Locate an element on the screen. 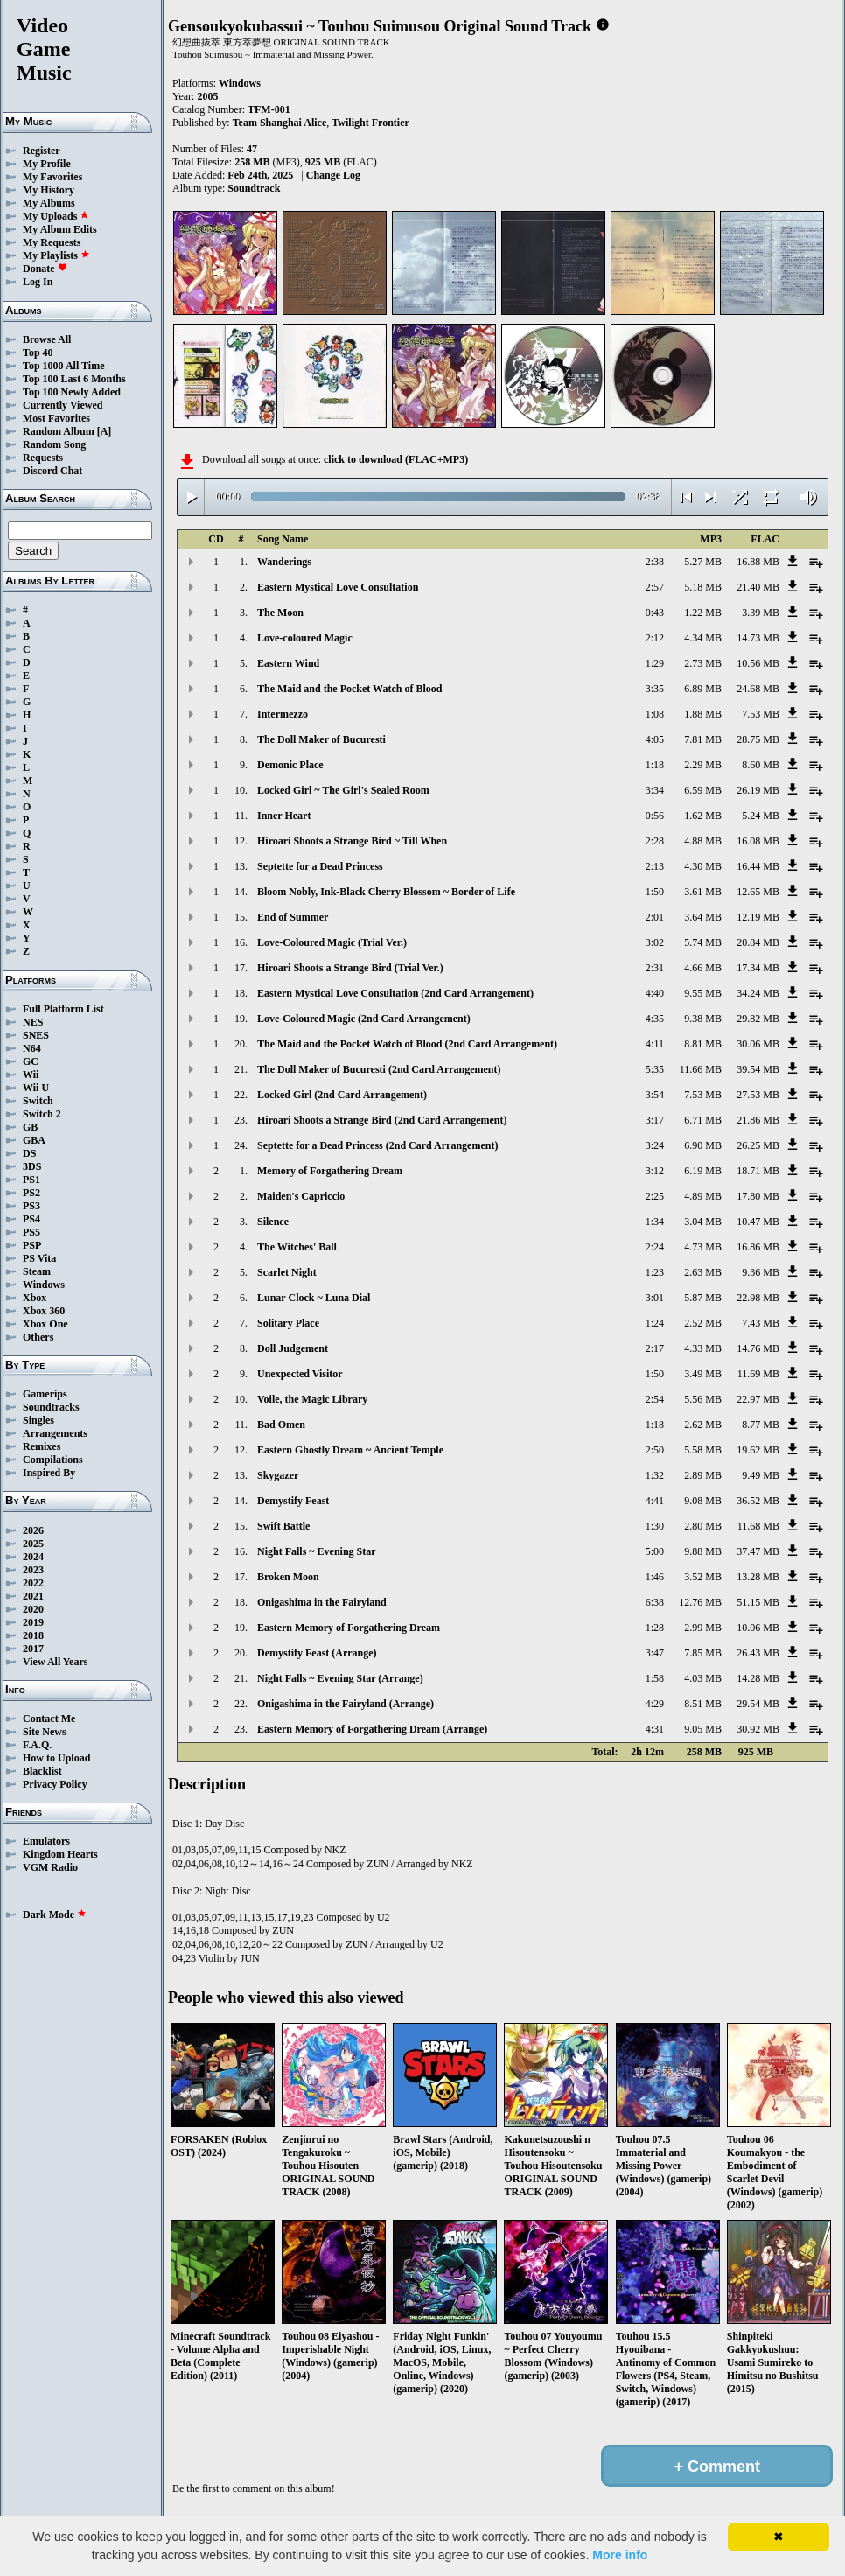 The width and height of the screenshot is (845, 2576). 3:17 is located at coordinates (655, 1120).